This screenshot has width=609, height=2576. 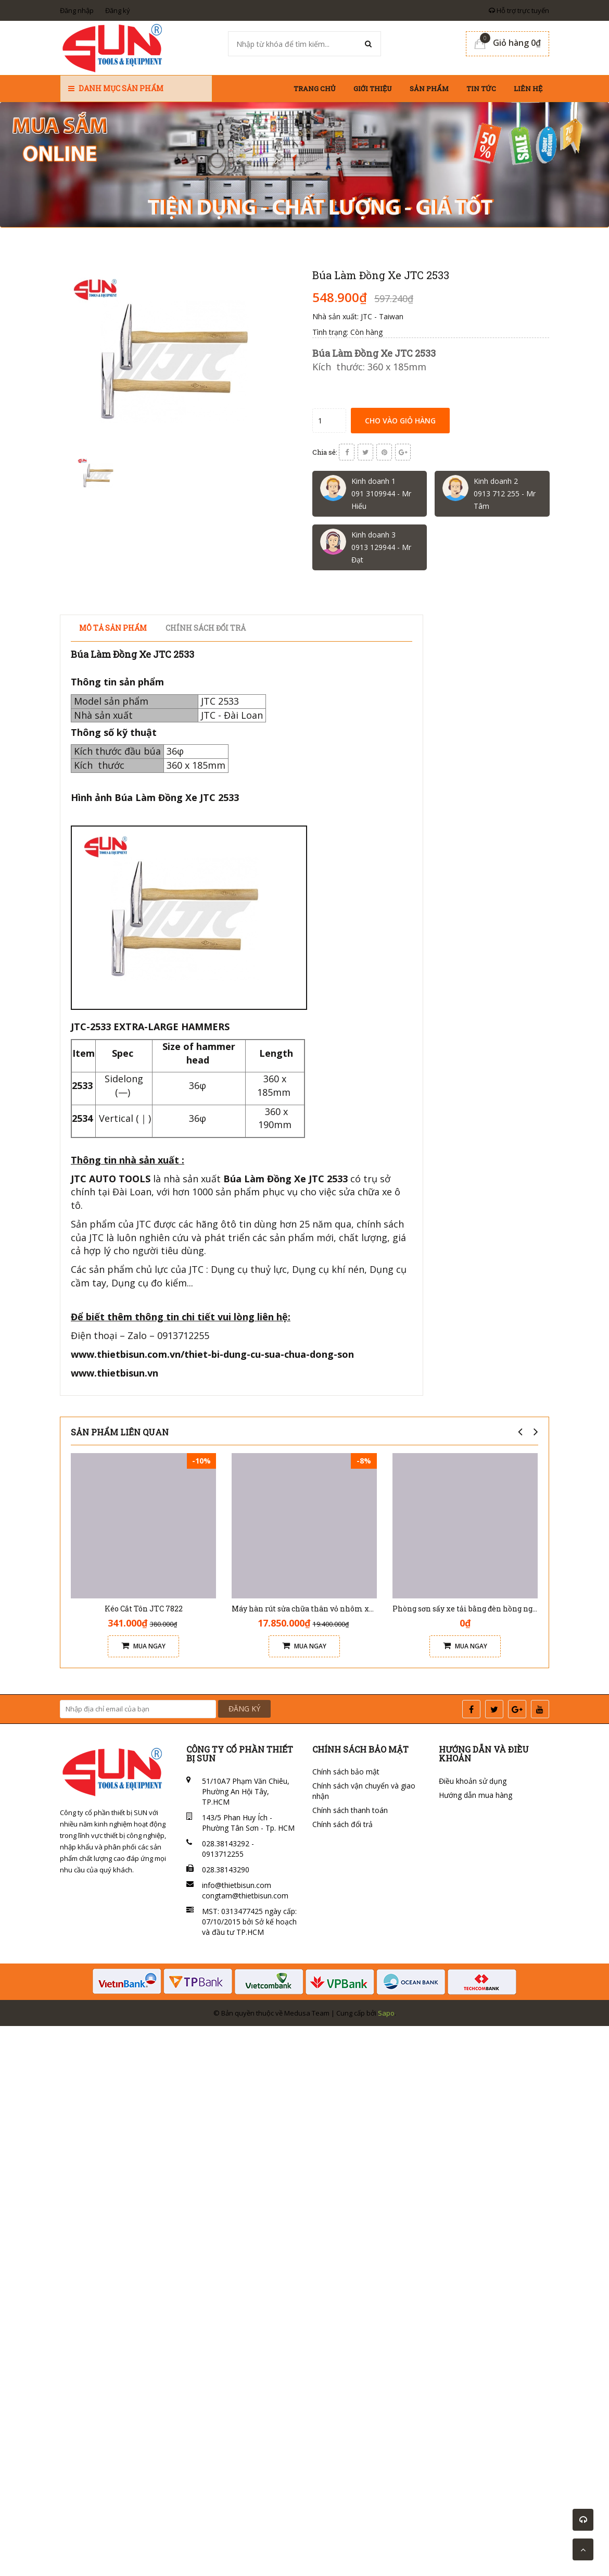 I want to click on Máy hàn rút sửa chữa thân vỏ nhôm xe ô tô Solary AL7E, so click(x=333, y=1609).